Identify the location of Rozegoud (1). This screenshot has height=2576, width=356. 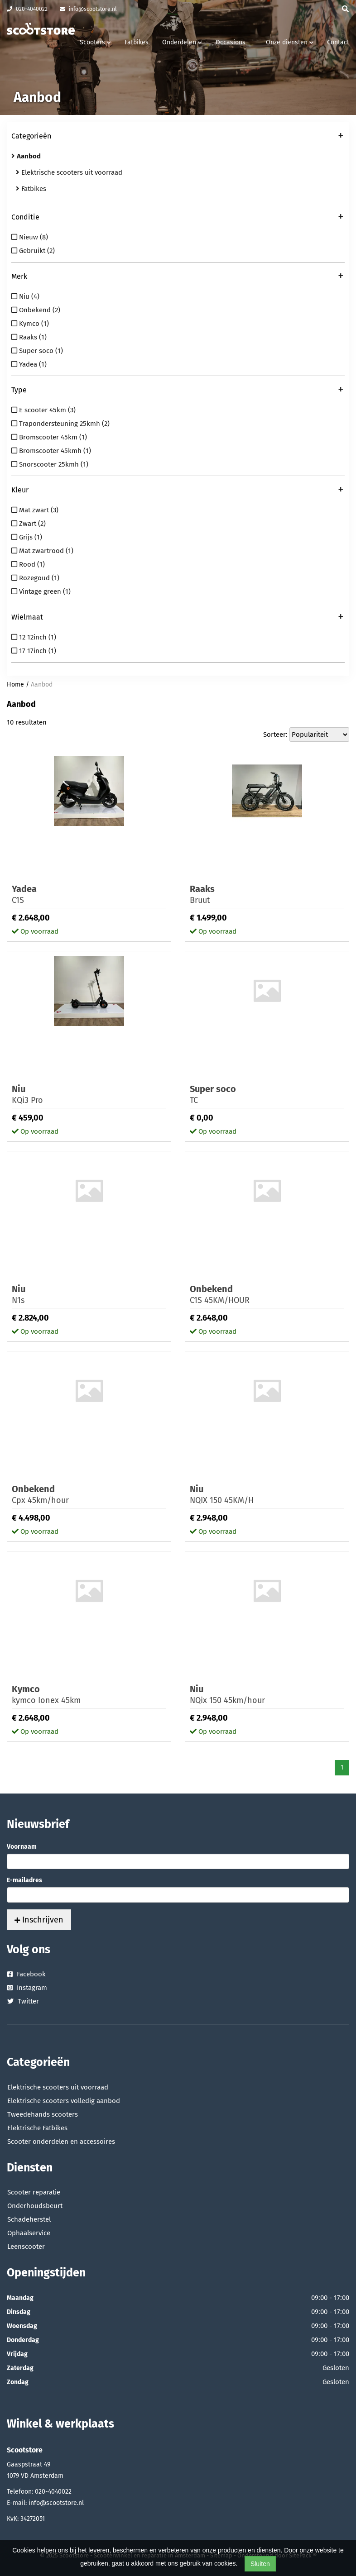
(35, 578).